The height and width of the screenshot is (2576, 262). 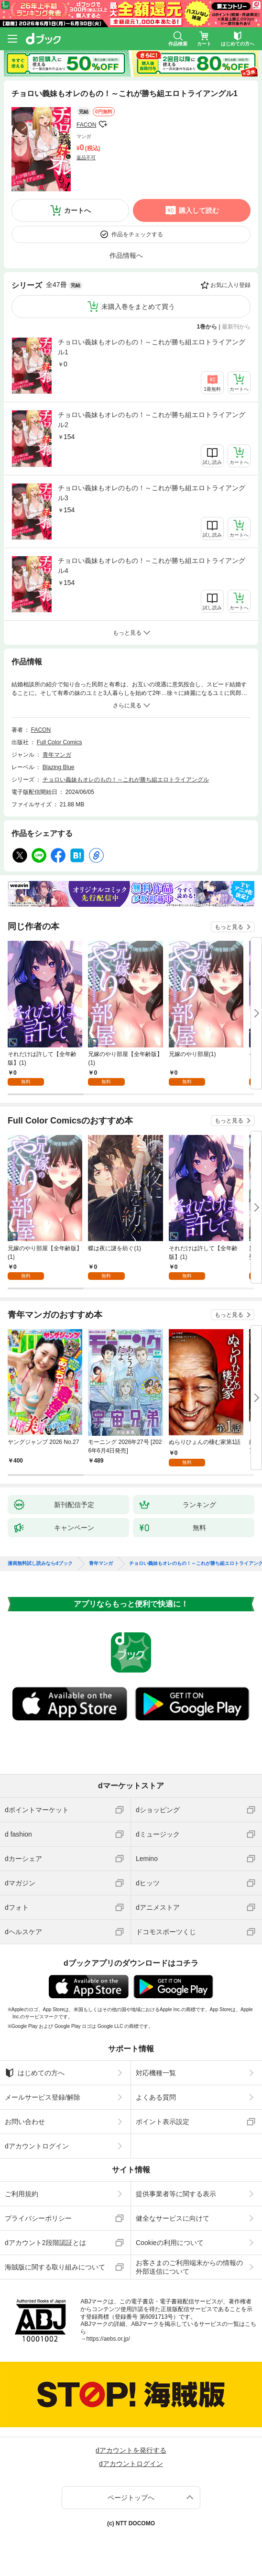 What do you see at coordinates (151, 420) in the screenshot?
I see `チョロい義妹もオレのもの！～これが勝ち組エロトライアングル2` at bounding box center [151, 420].